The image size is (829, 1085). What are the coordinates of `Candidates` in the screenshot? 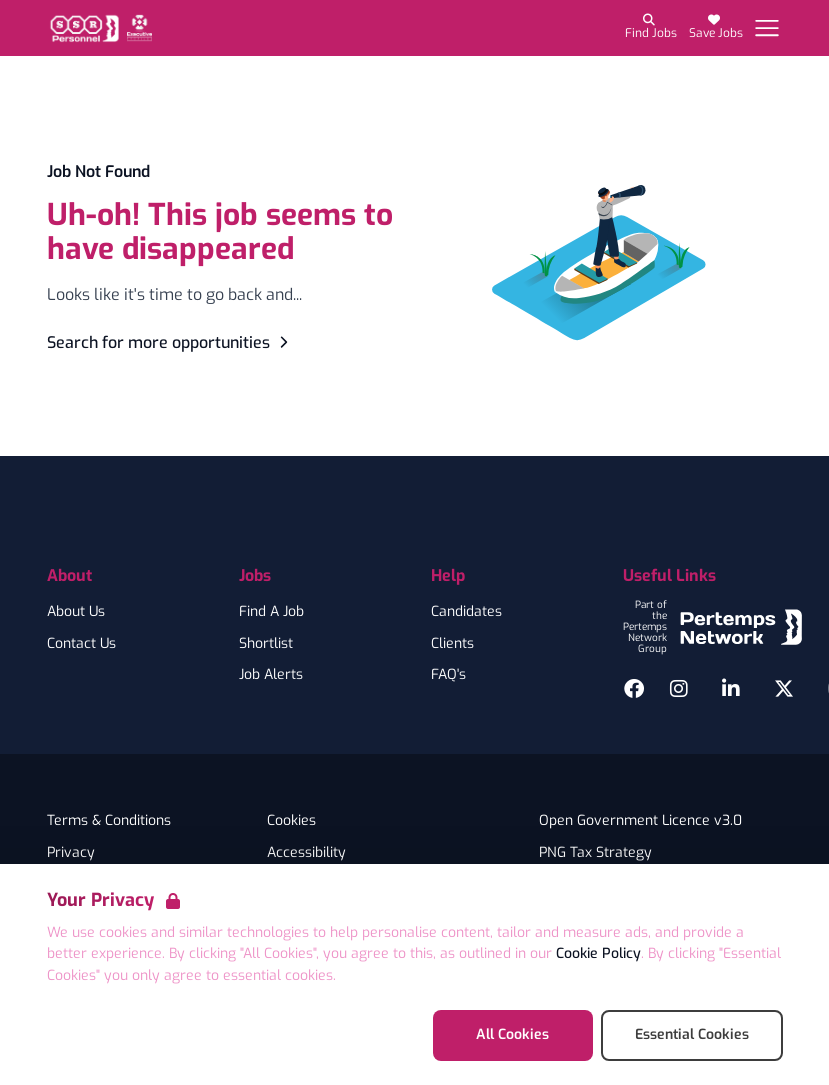 It's located at (466, 612).